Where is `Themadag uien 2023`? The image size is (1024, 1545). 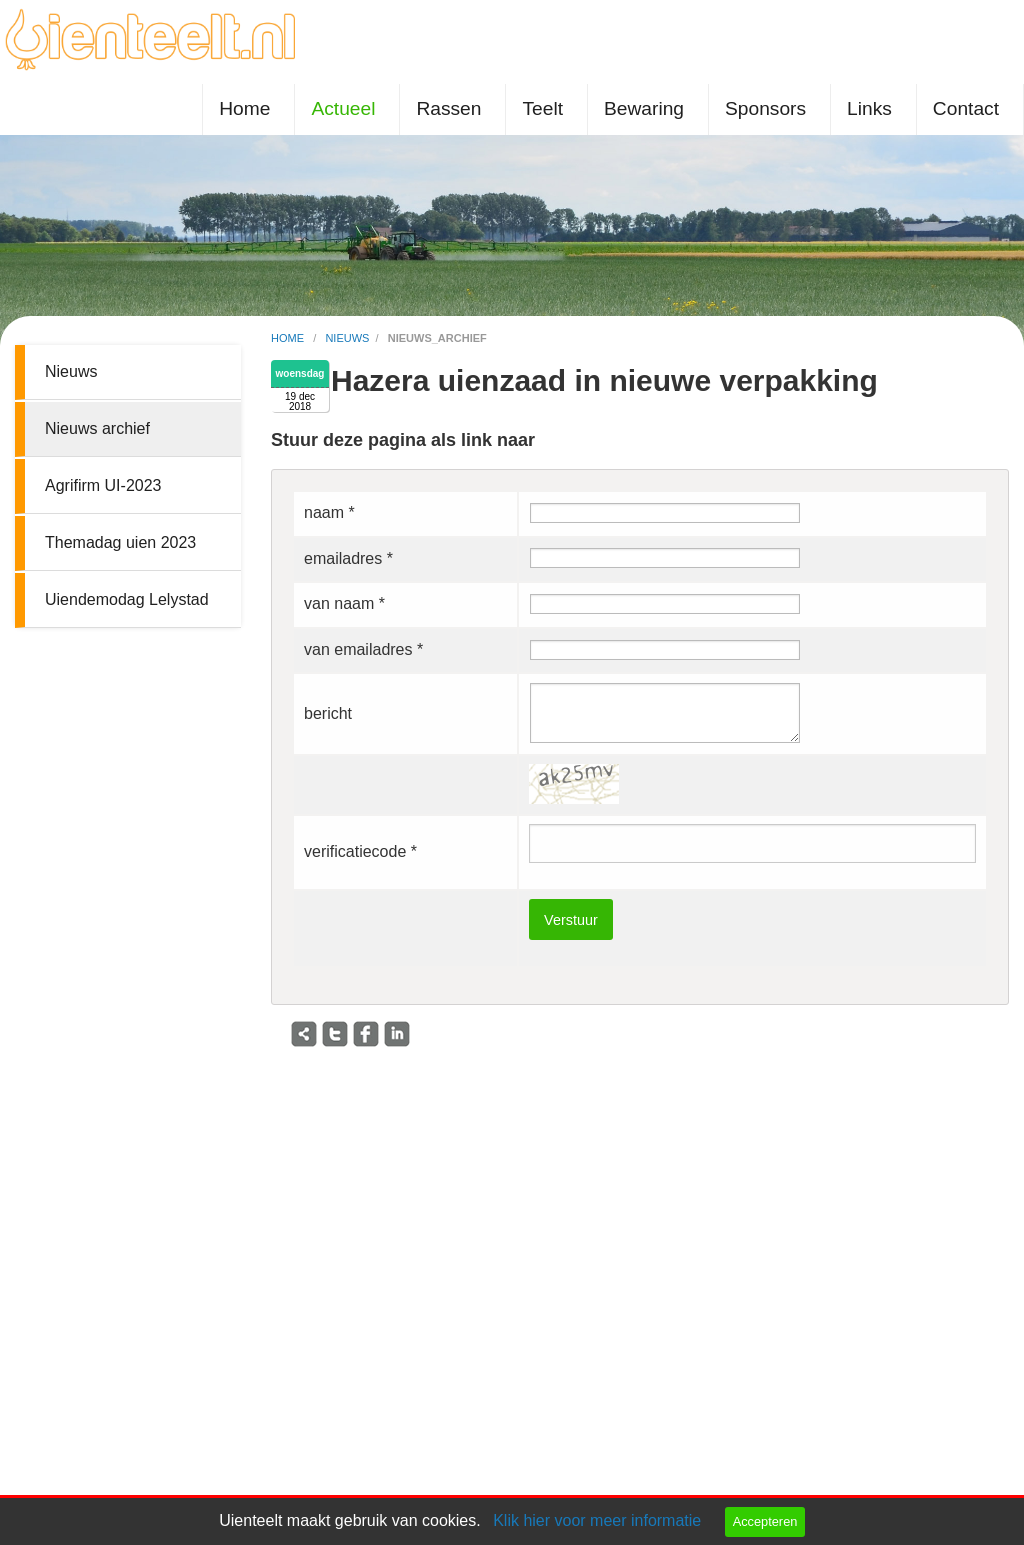
Themadag uien 2023 is located at coordinates (120, 542).